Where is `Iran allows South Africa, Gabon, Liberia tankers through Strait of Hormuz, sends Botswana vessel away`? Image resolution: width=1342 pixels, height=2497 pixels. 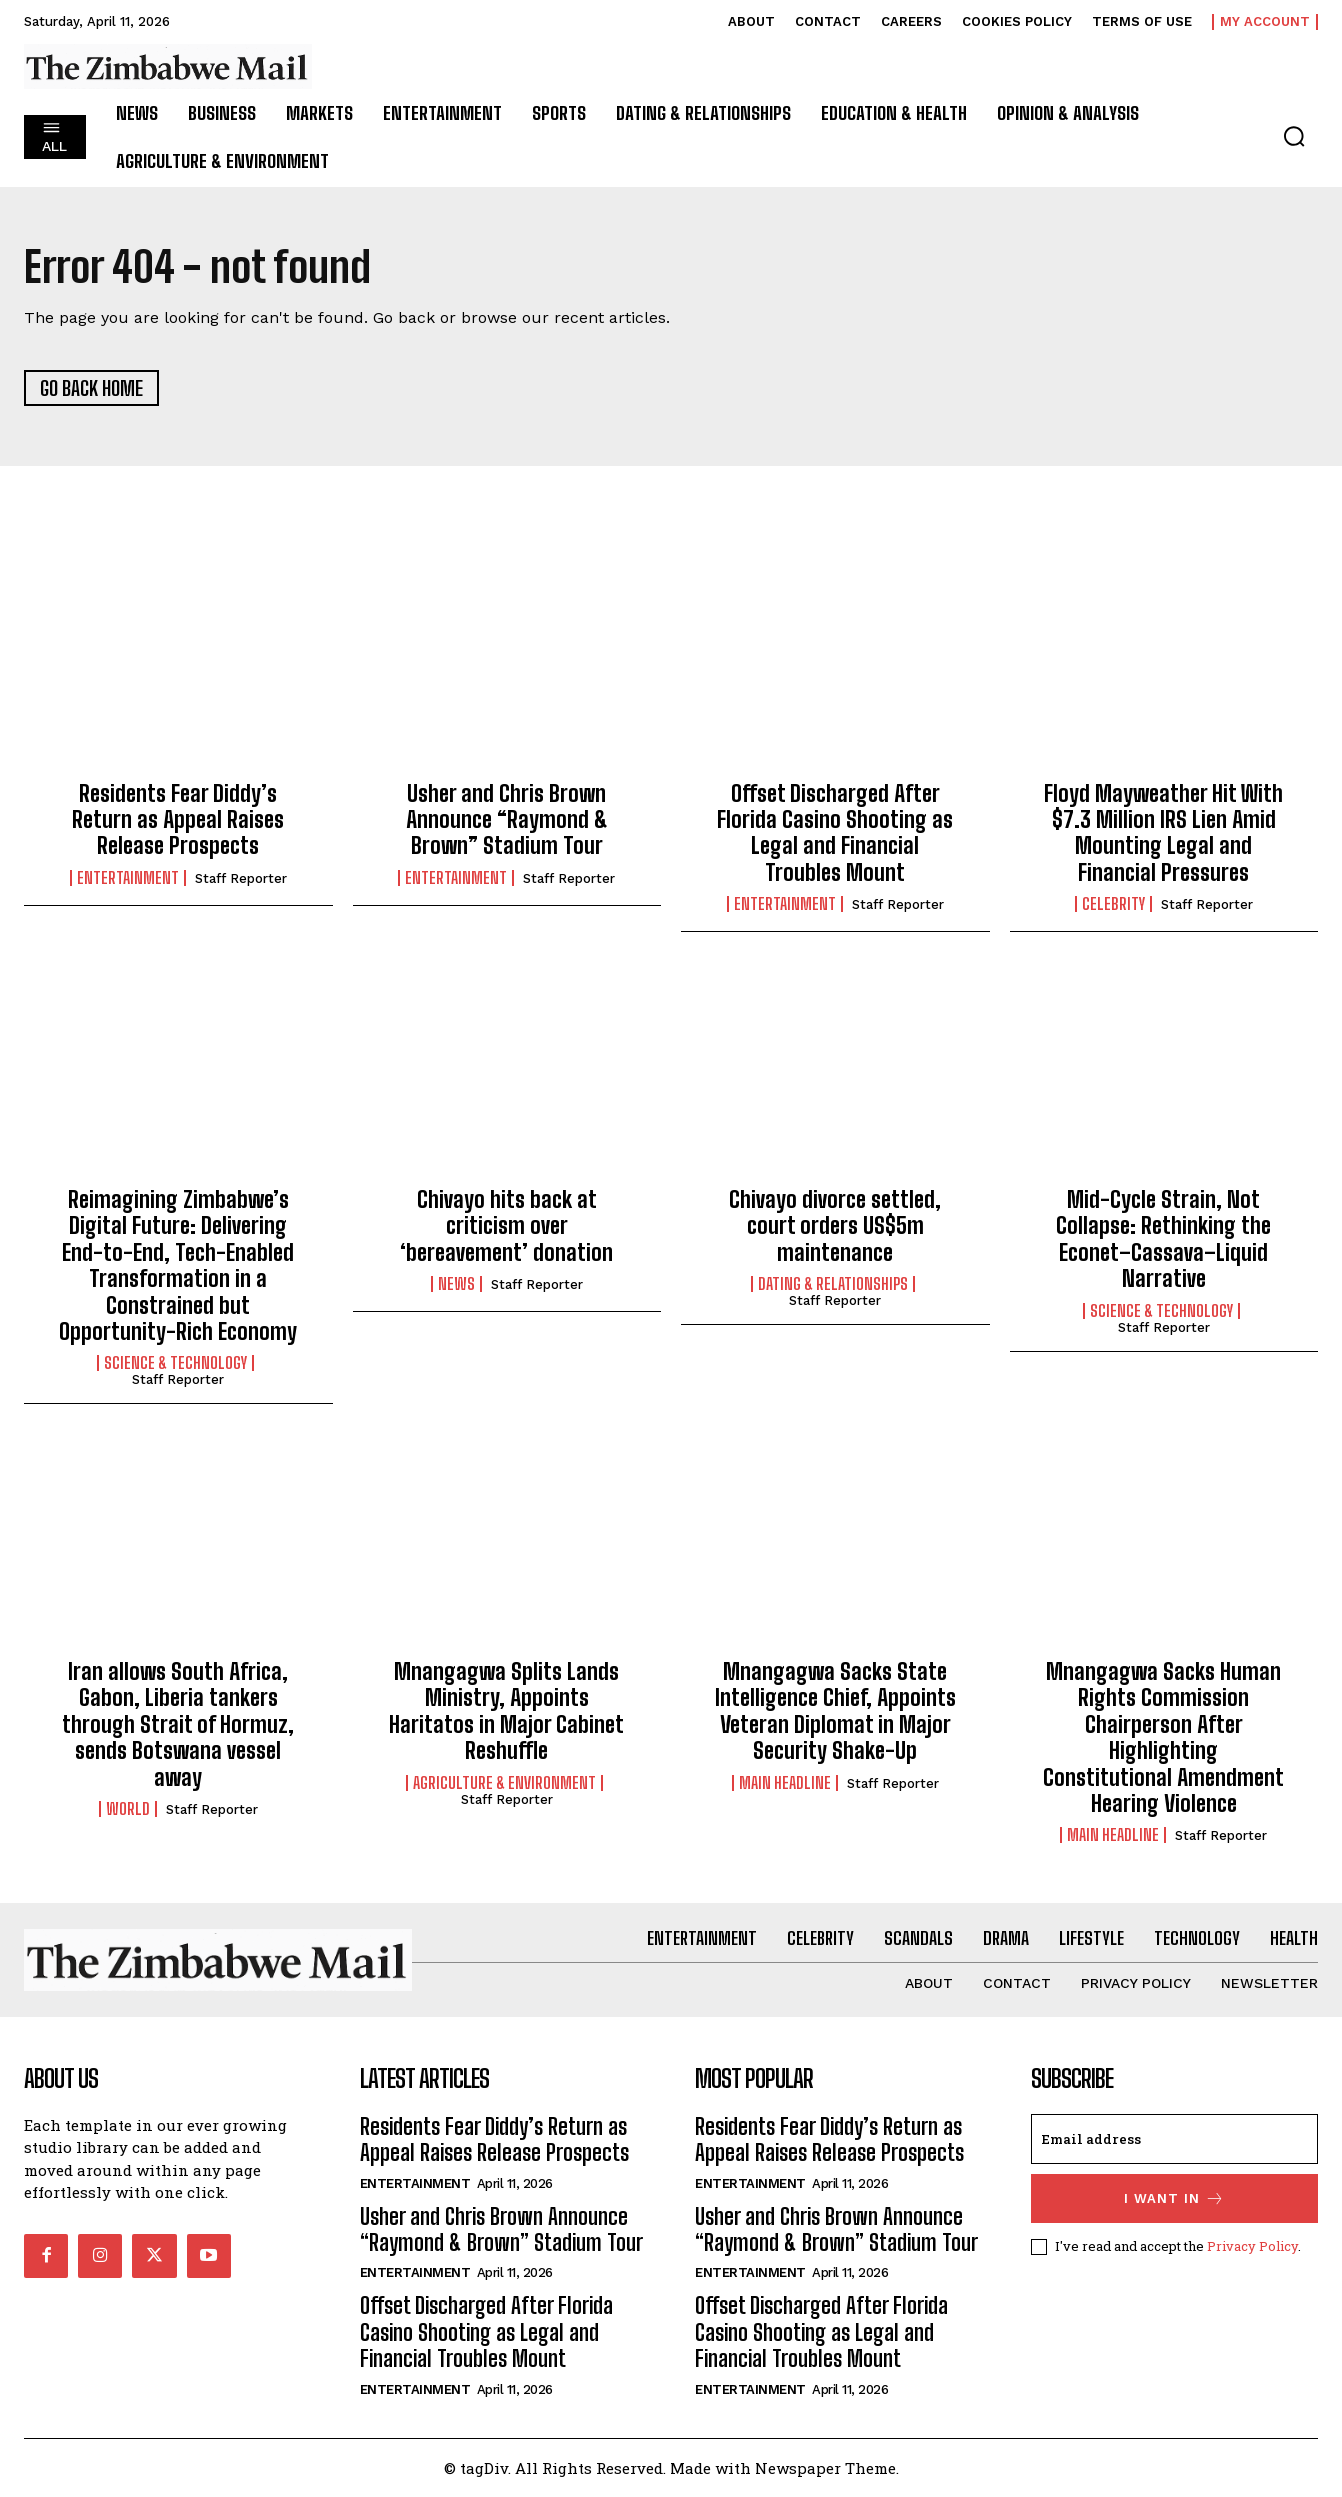 Iran allows South Africa, Gabon, Liberia tankers through Strait of Hormuz, sends Botswana vessel away is located at coordinates (178, 1724).